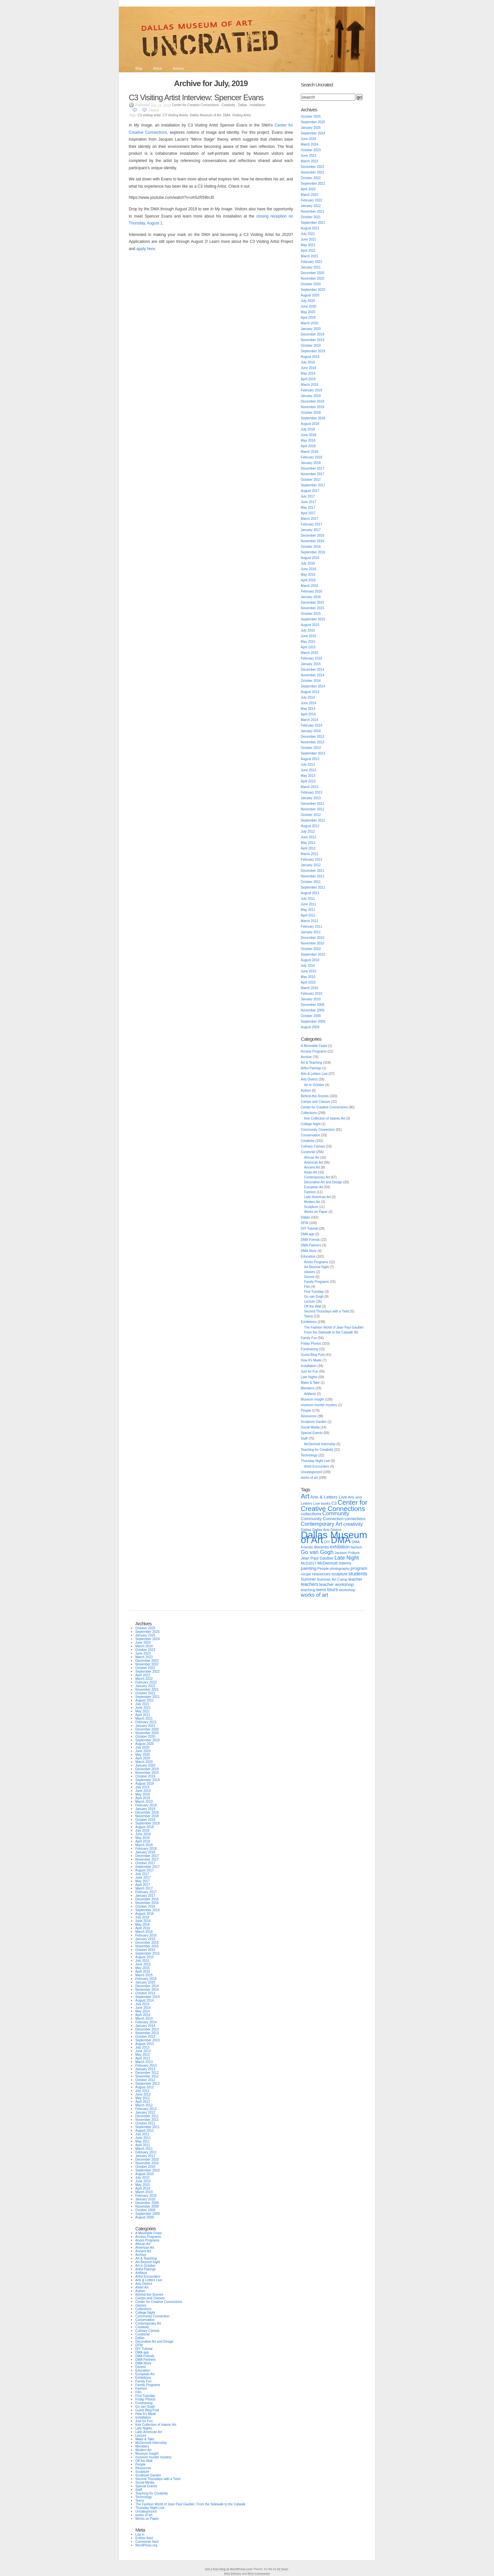 This screenshot has width=494, height=2576. What do you see at coordinates (311, 731) in the screenshot?
I see `January 2014` at bounding box center [311, 731].